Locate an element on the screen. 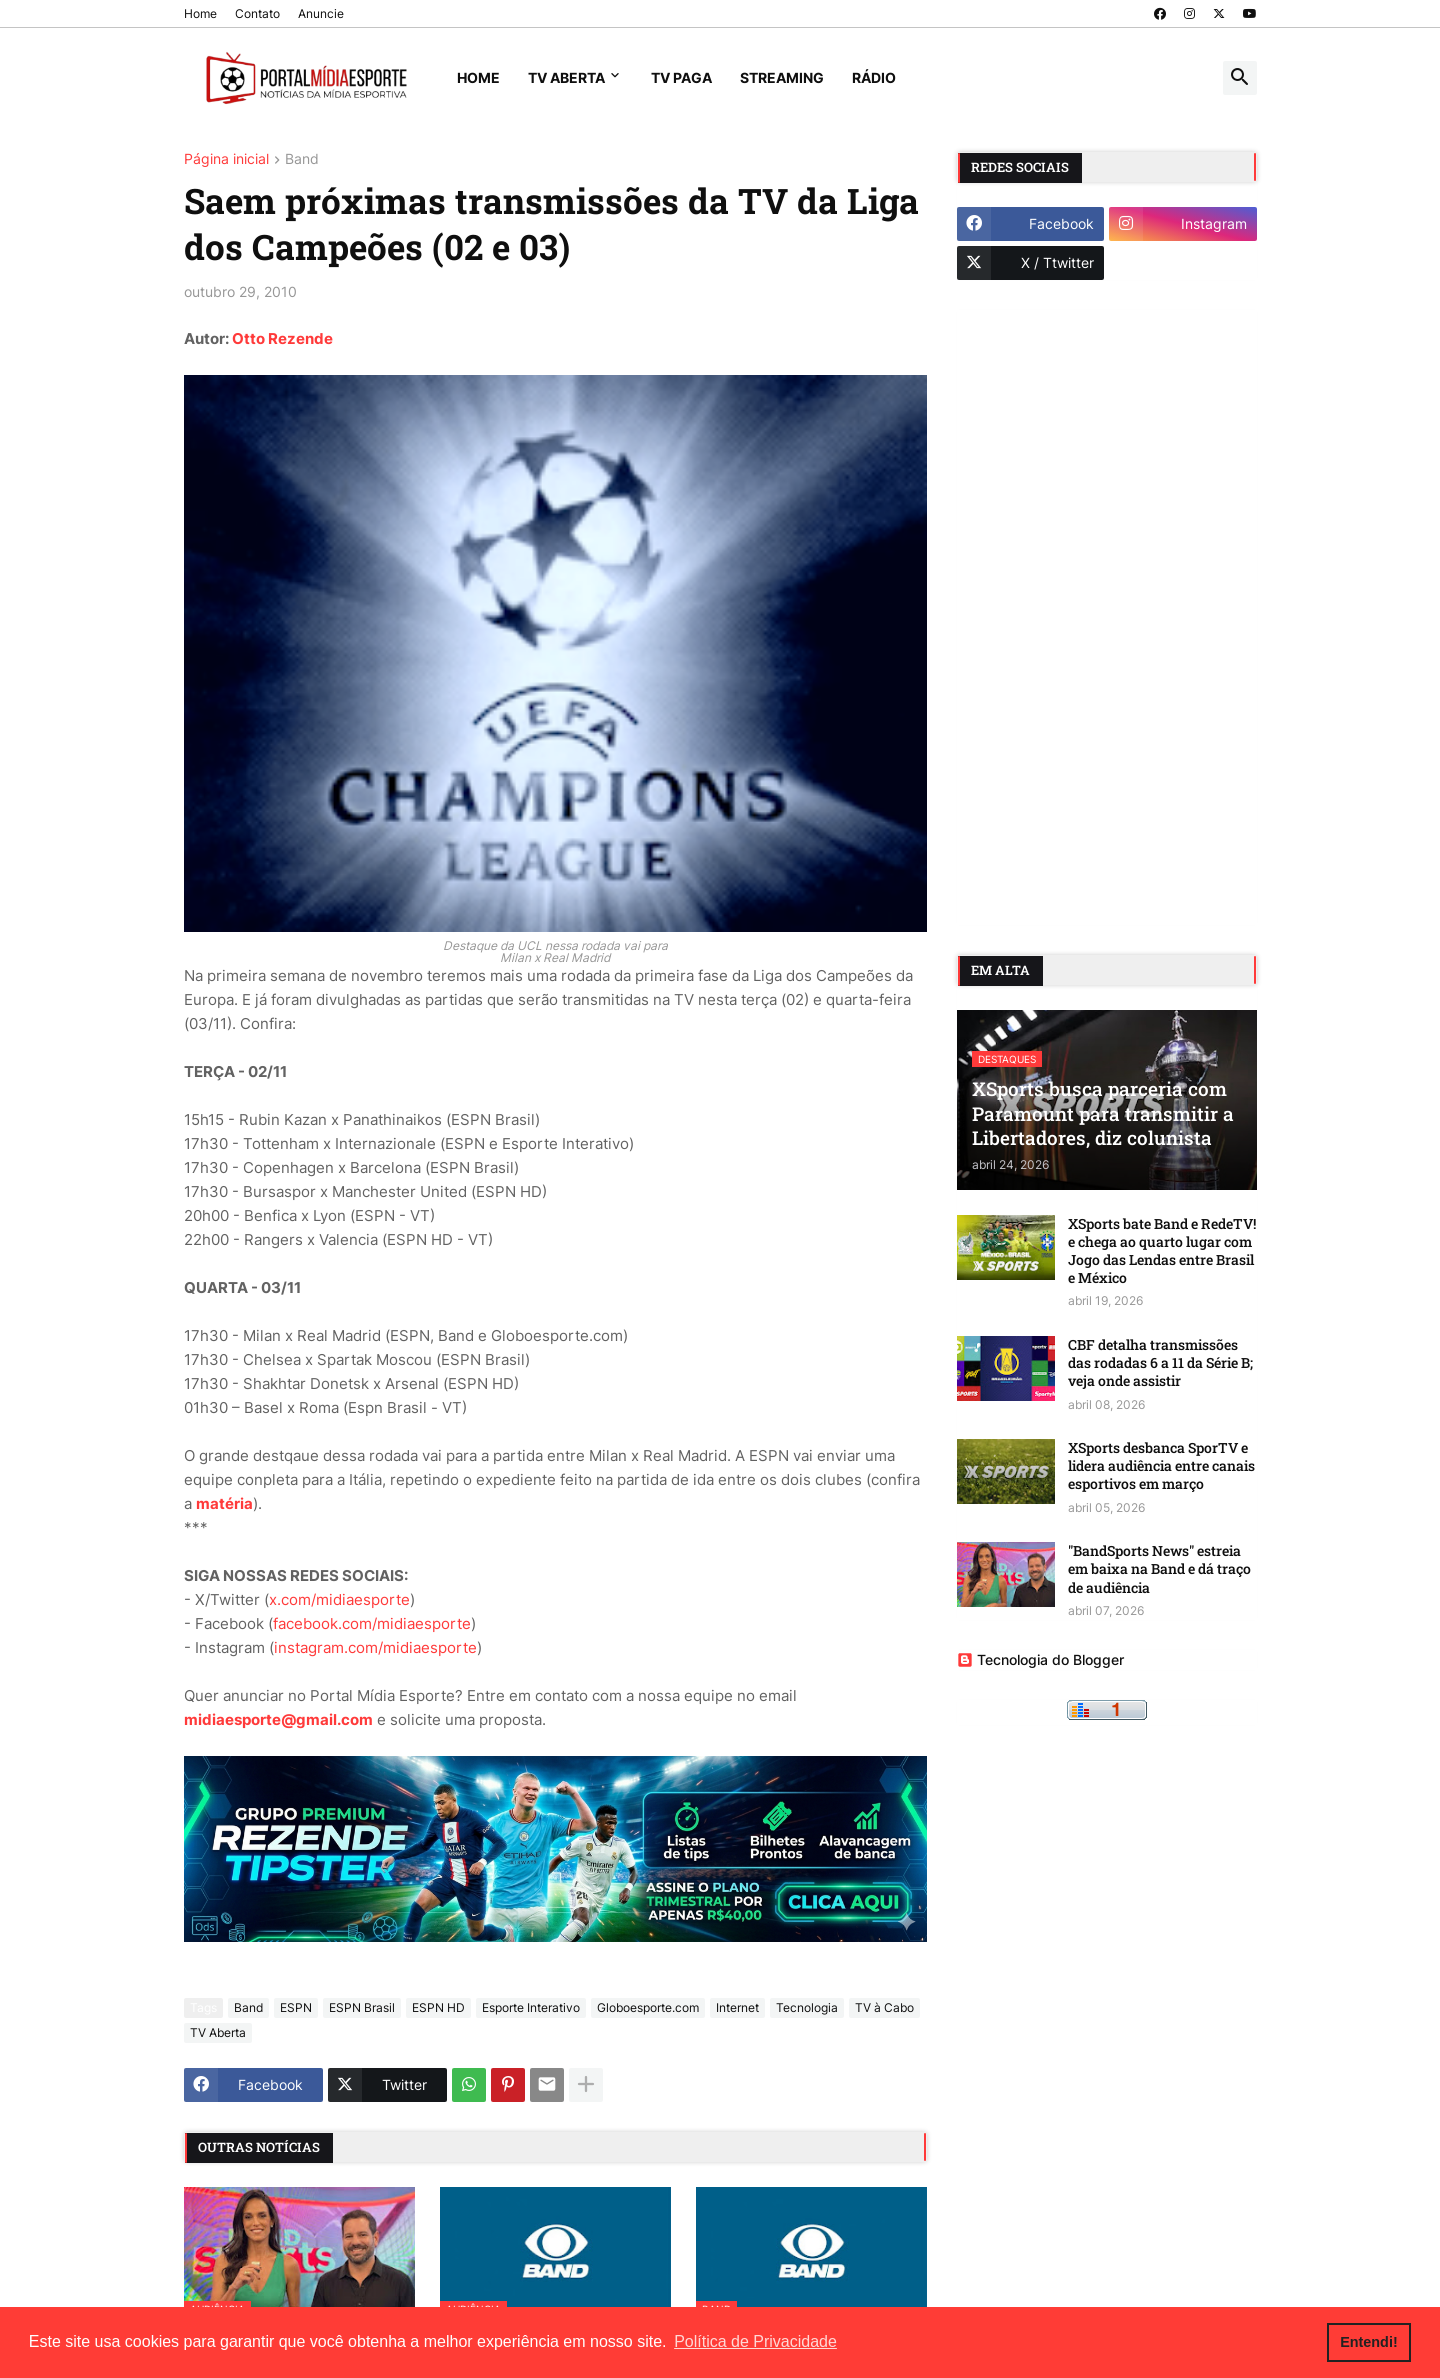  XSports bate Band e RedeTV! e chega ao quarto lugar com Jogo das Lendas entre Brasil e México is located at coordinates (1162, 1251).